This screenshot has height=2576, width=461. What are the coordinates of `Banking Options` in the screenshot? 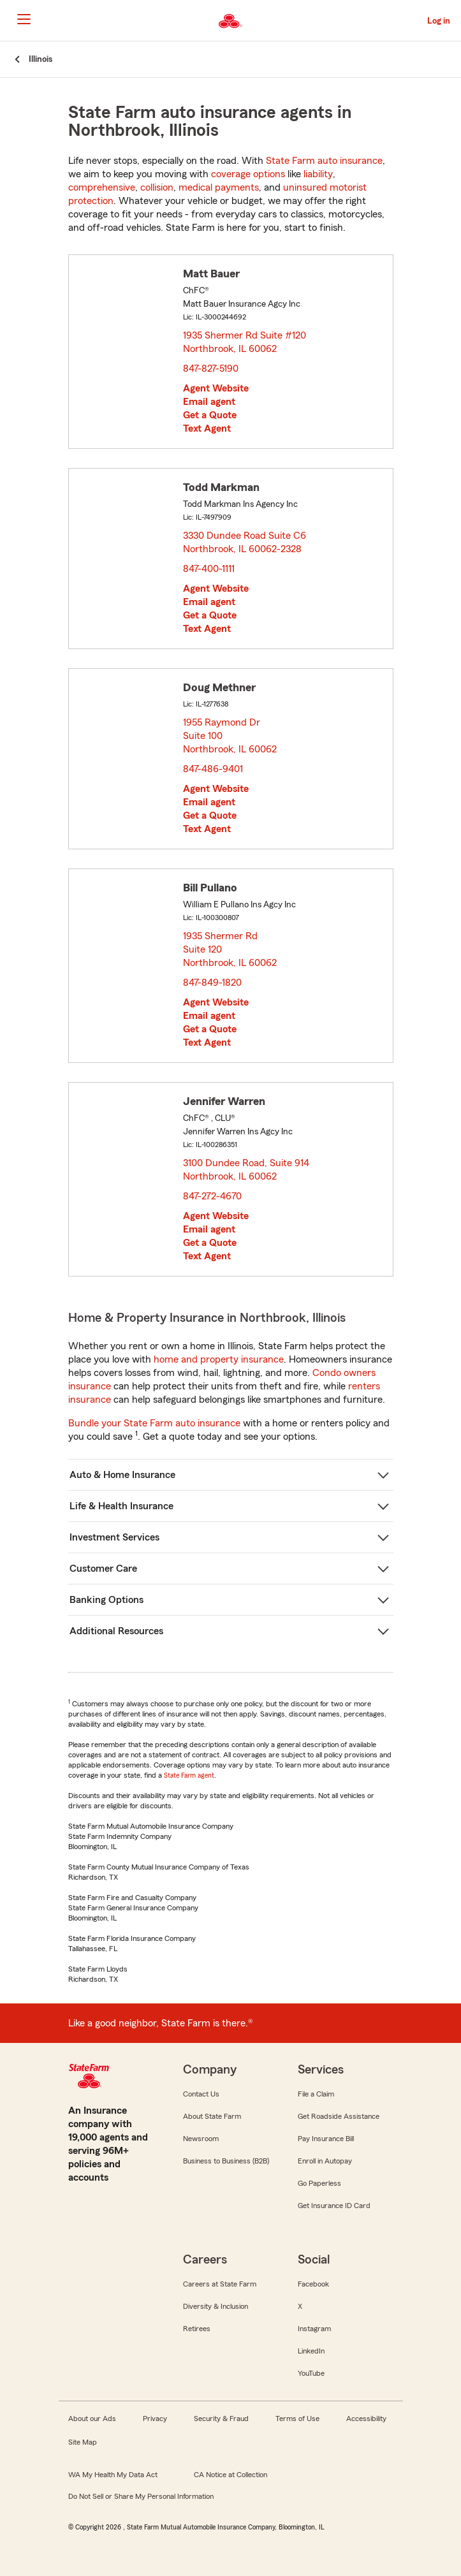 It's located at (106, 1600).